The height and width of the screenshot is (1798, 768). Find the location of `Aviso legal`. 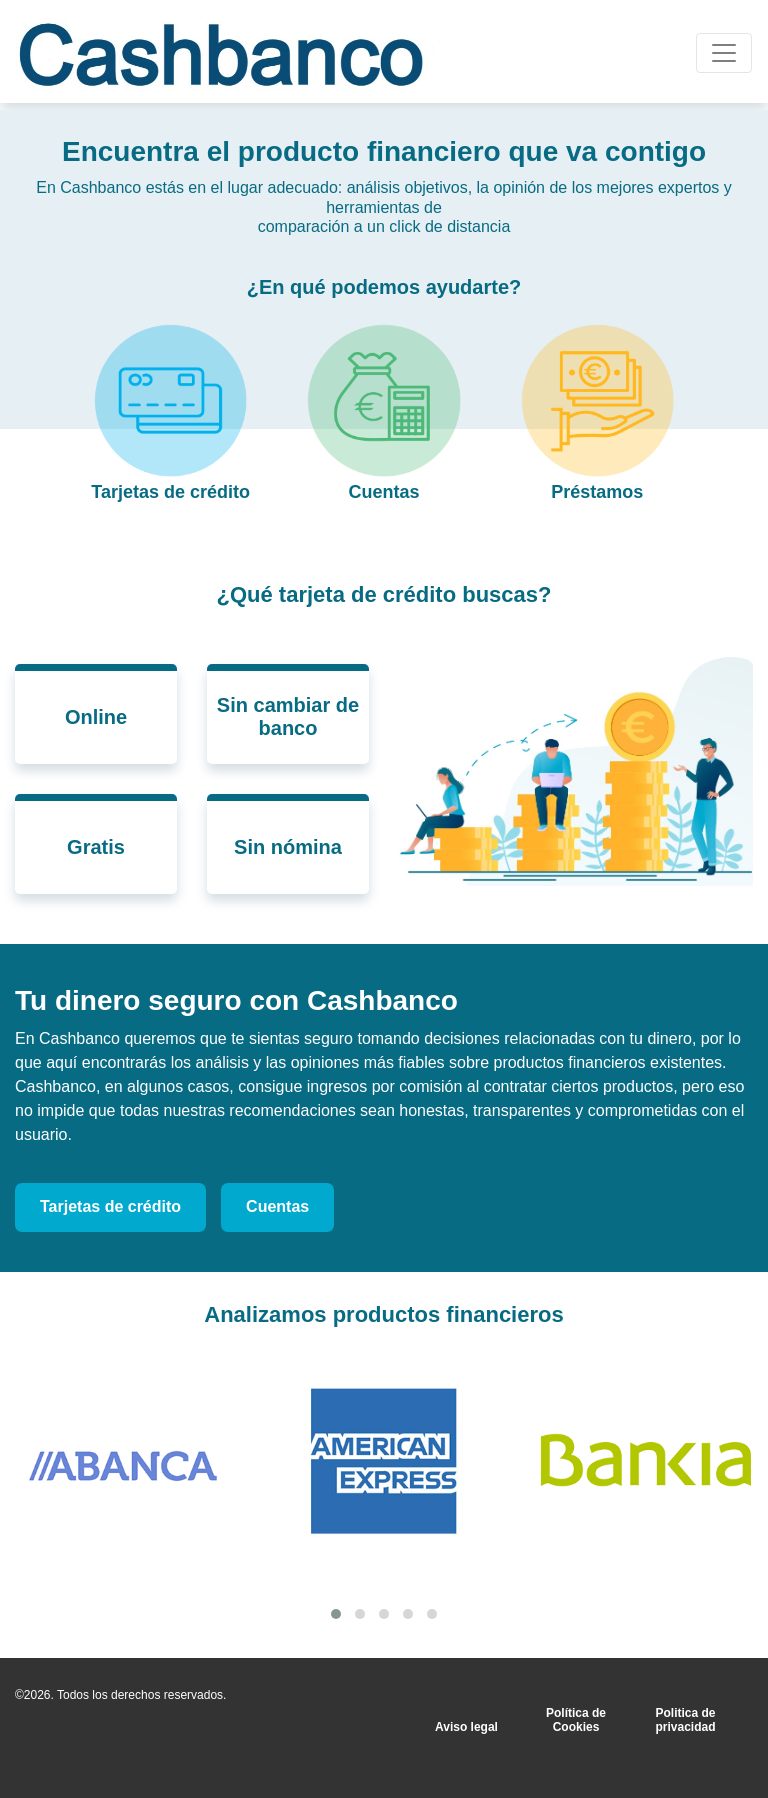

Aviso legal is located at coordinates (466, 1727).